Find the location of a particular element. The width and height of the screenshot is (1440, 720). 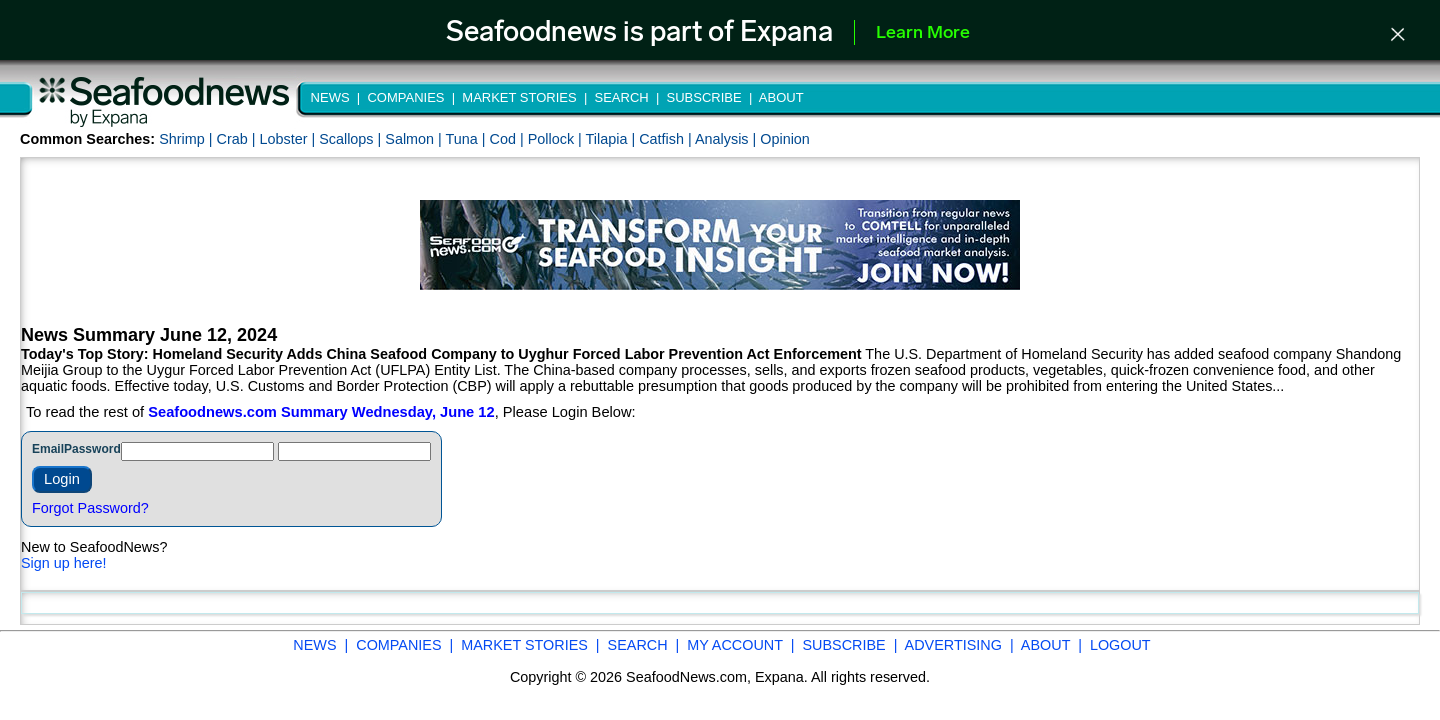

Sign up here! is located at coordinates (64, 563).